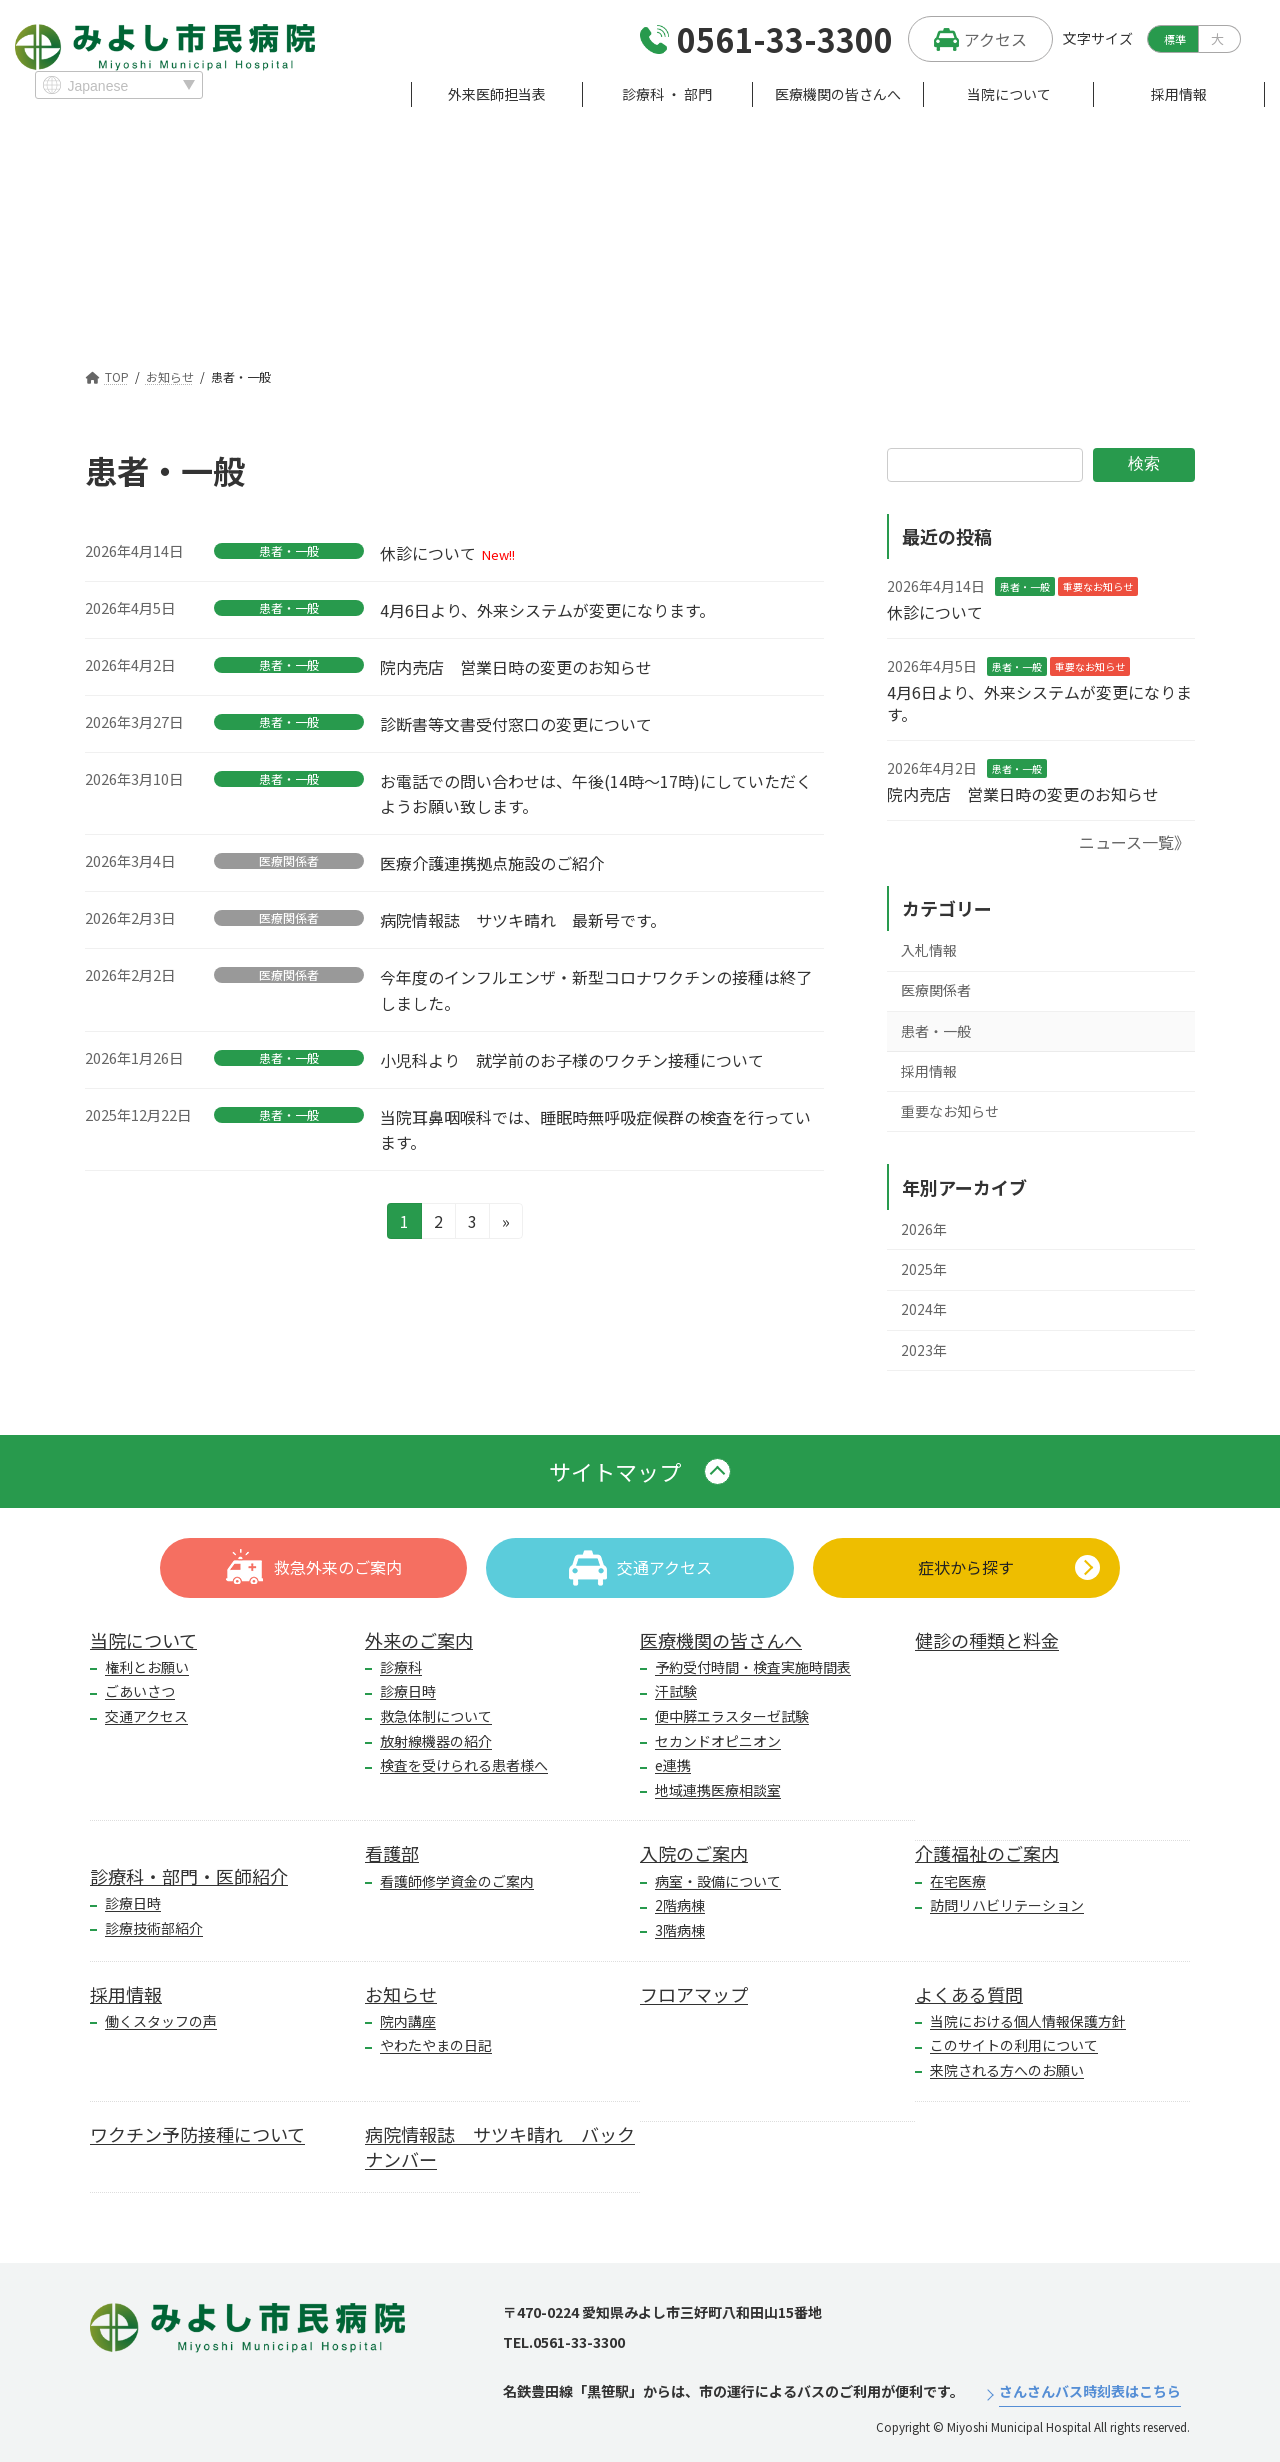 This screenshot has width=1280, height=2462. I want to click on 医療介護連携拠点施設のご紹介, so click(492, 863).